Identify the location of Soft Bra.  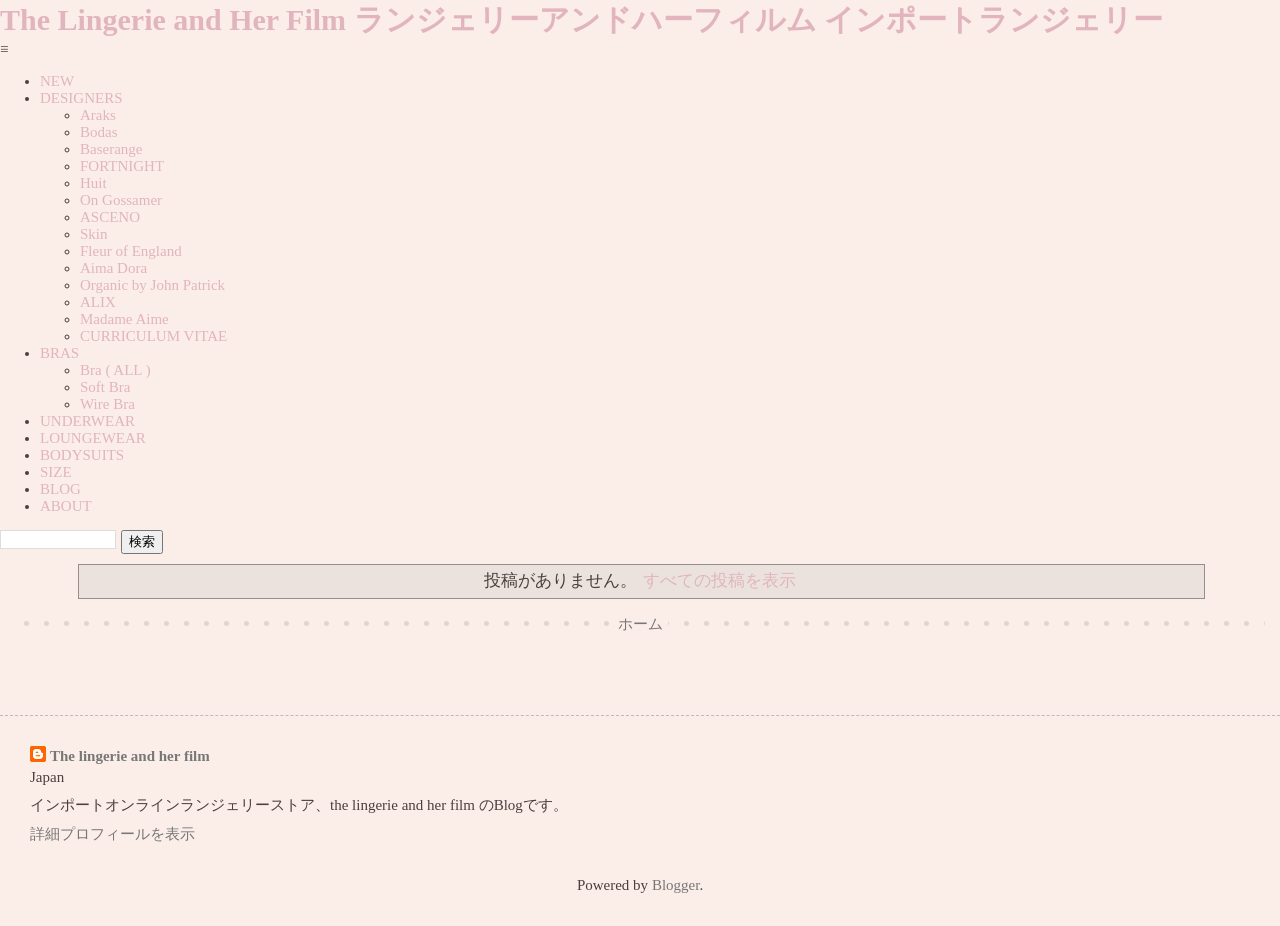
(105, 387).